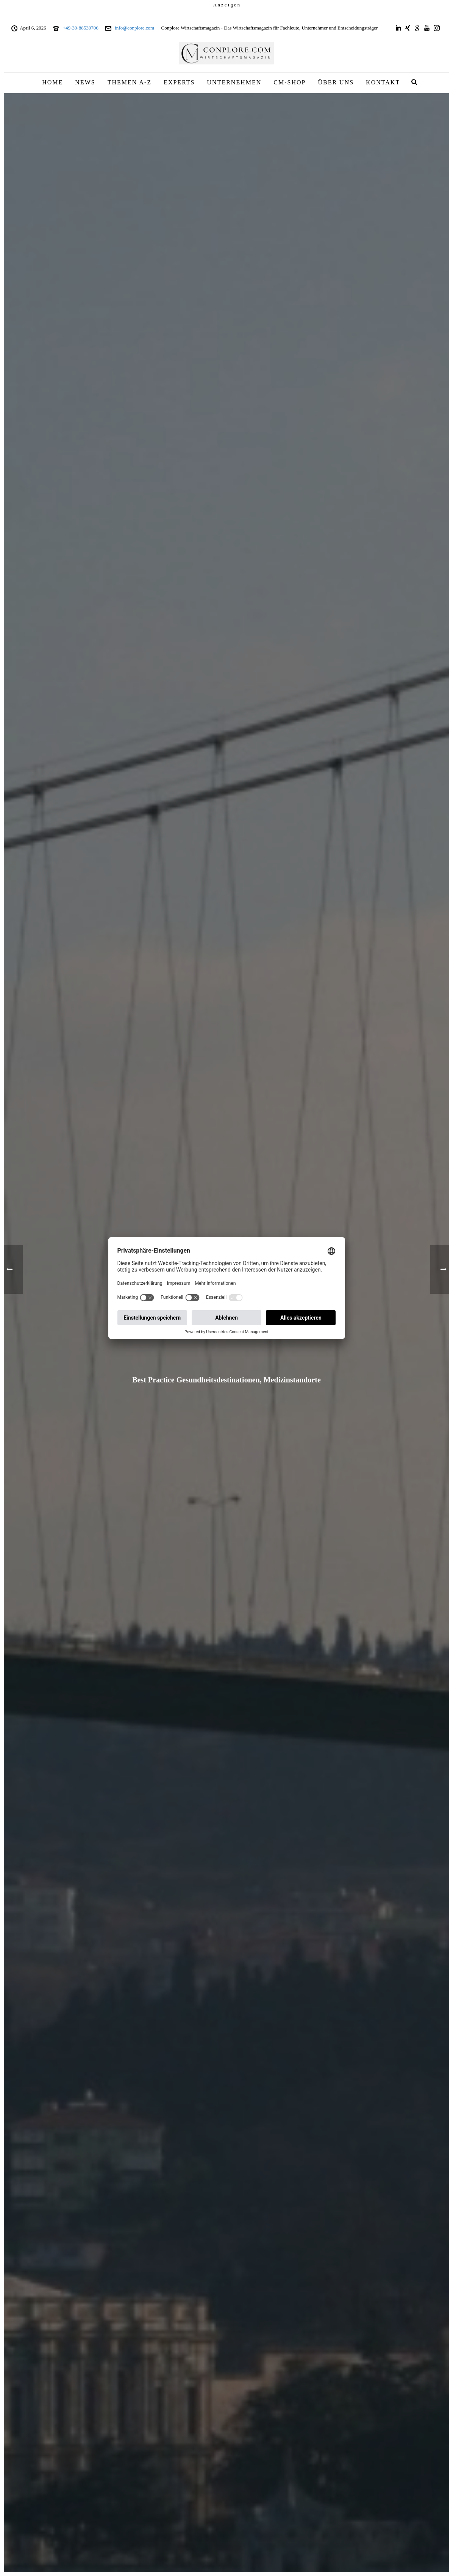  Describe the element at coordinates (52, 82) in the screenshot. I see `HOME` at that location.